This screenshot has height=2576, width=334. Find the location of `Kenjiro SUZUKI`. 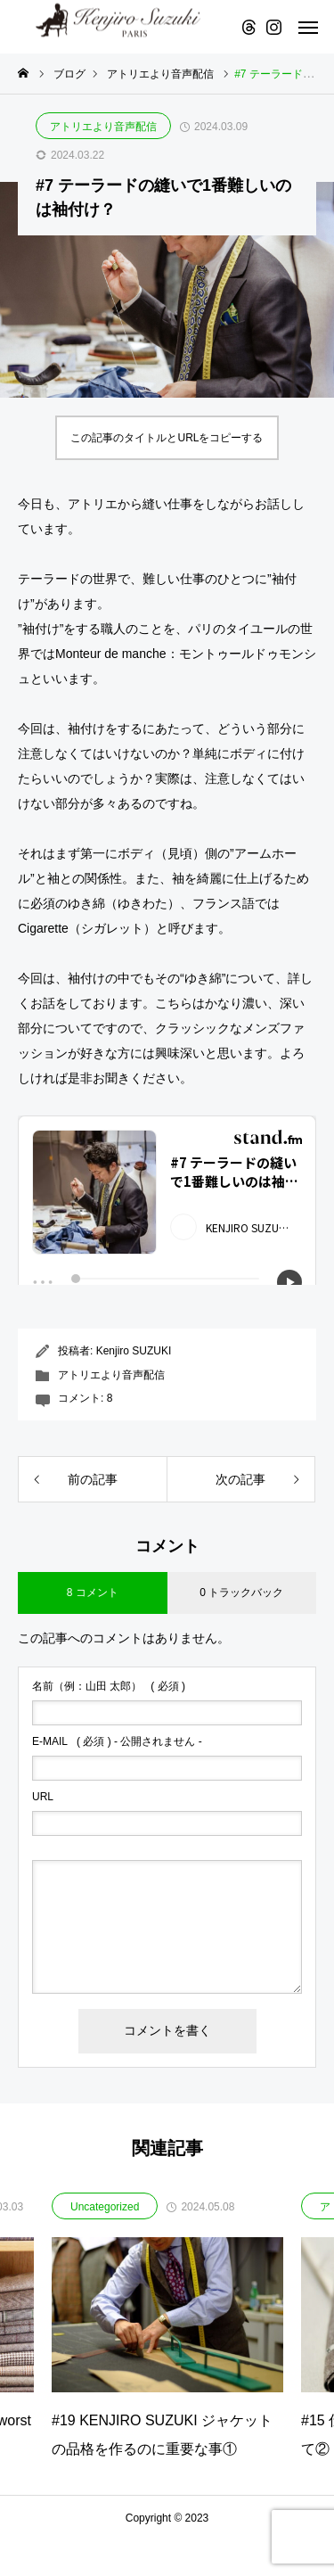

Kenjiro SUZUKI is located at coordinates (134, 1351).